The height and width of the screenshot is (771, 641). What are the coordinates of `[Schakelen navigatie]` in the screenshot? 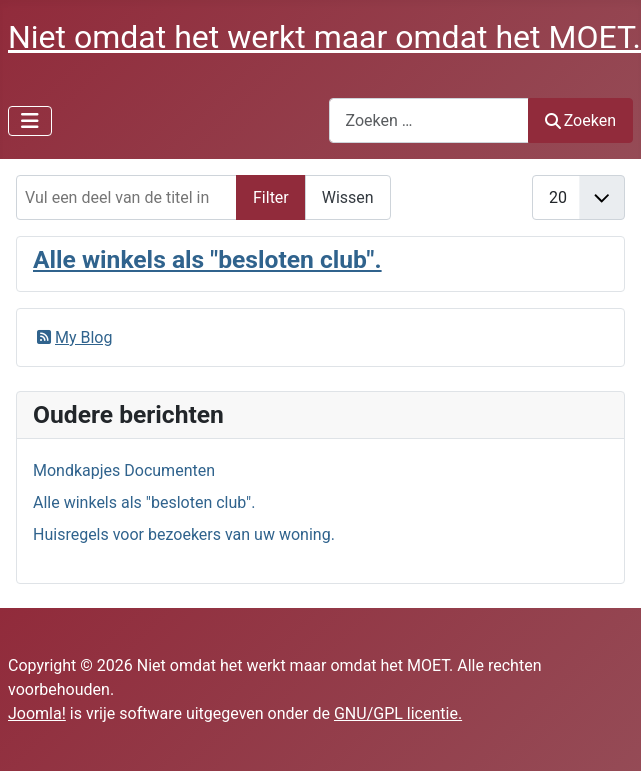 It's located at (30, 121).